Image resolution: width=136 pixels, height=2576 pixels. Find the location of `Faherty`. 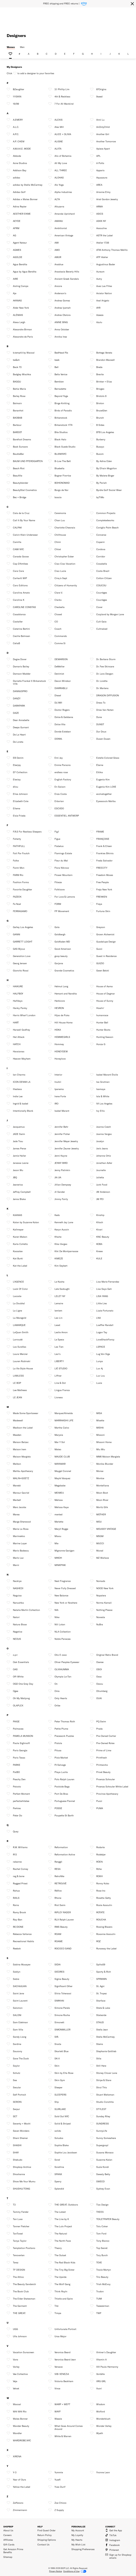

Faherty is located at coordinates (17, 838).